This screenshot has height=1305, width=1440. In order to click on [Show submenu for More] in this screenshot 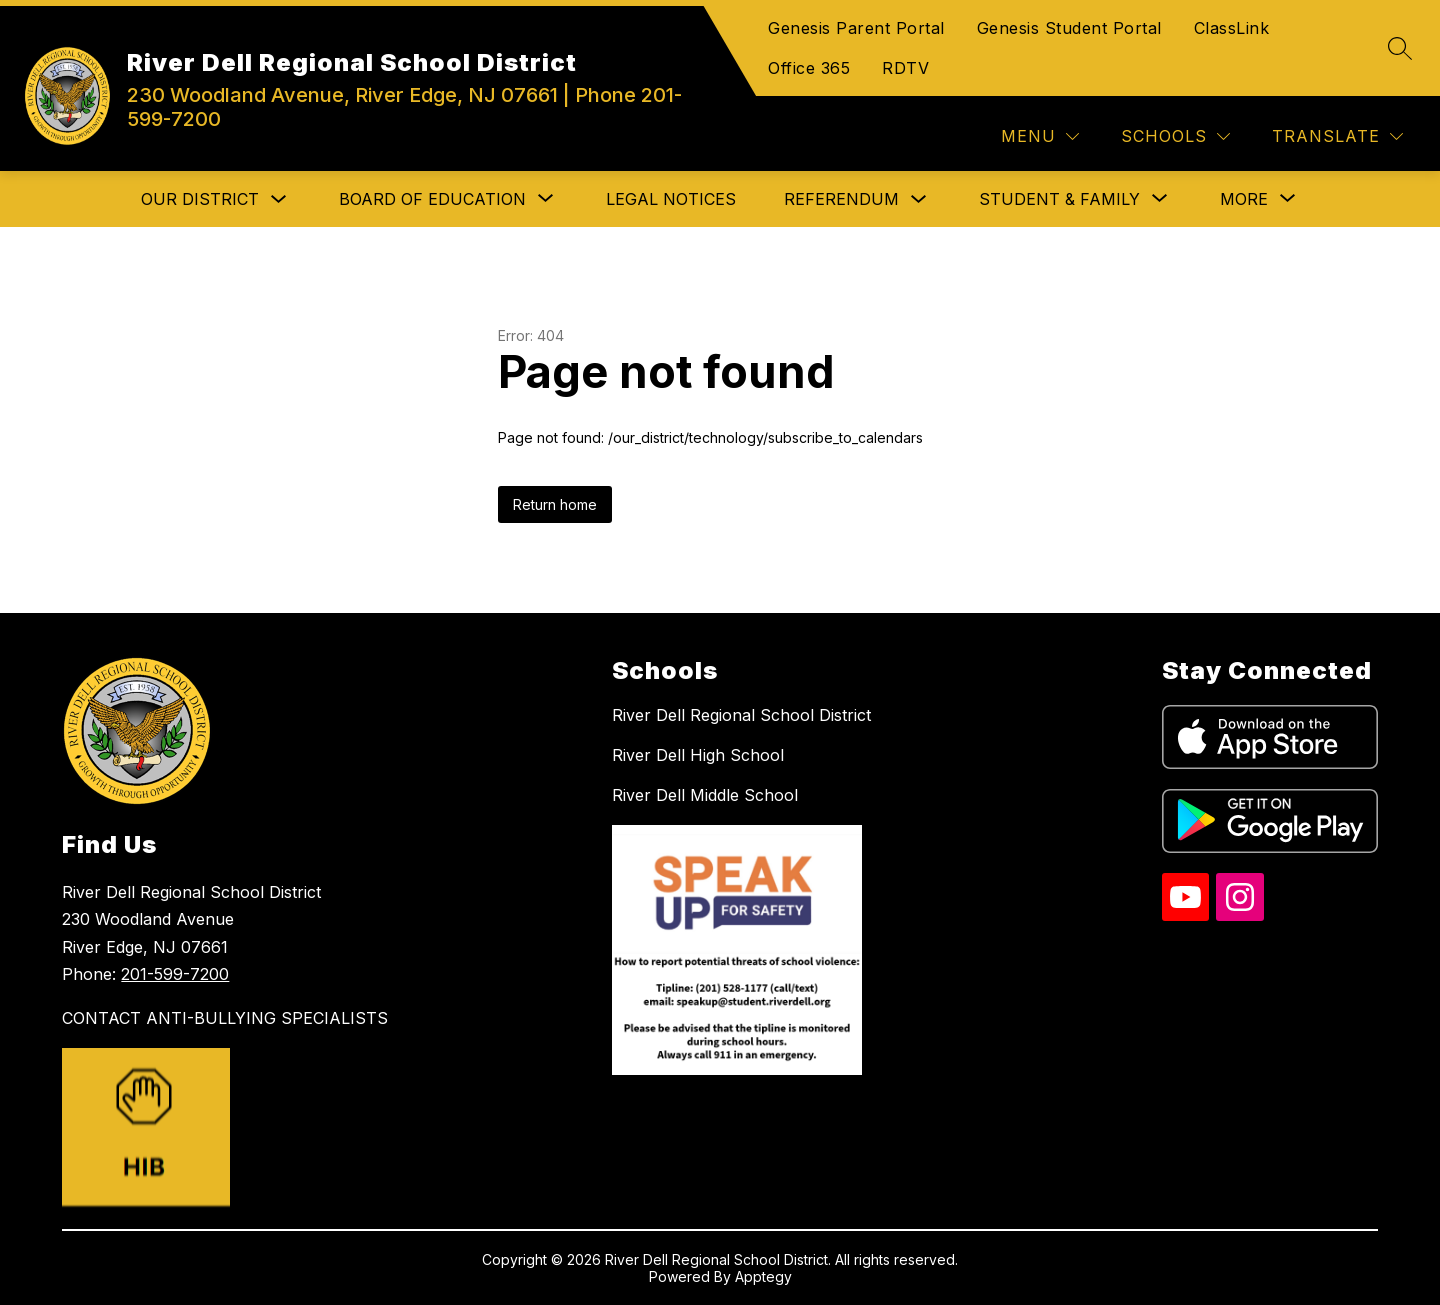, I will do `click(1244, 199)`.